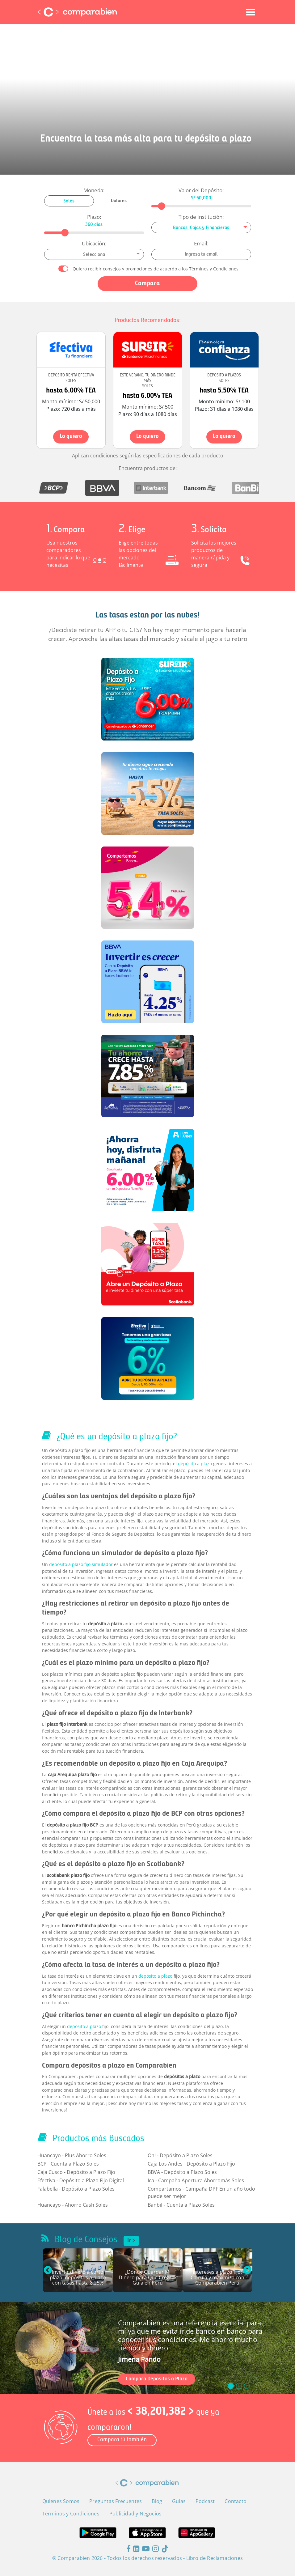 The width and height of the screenshot is (295, 2576). I want to click on Blog, so click(157, 2501).